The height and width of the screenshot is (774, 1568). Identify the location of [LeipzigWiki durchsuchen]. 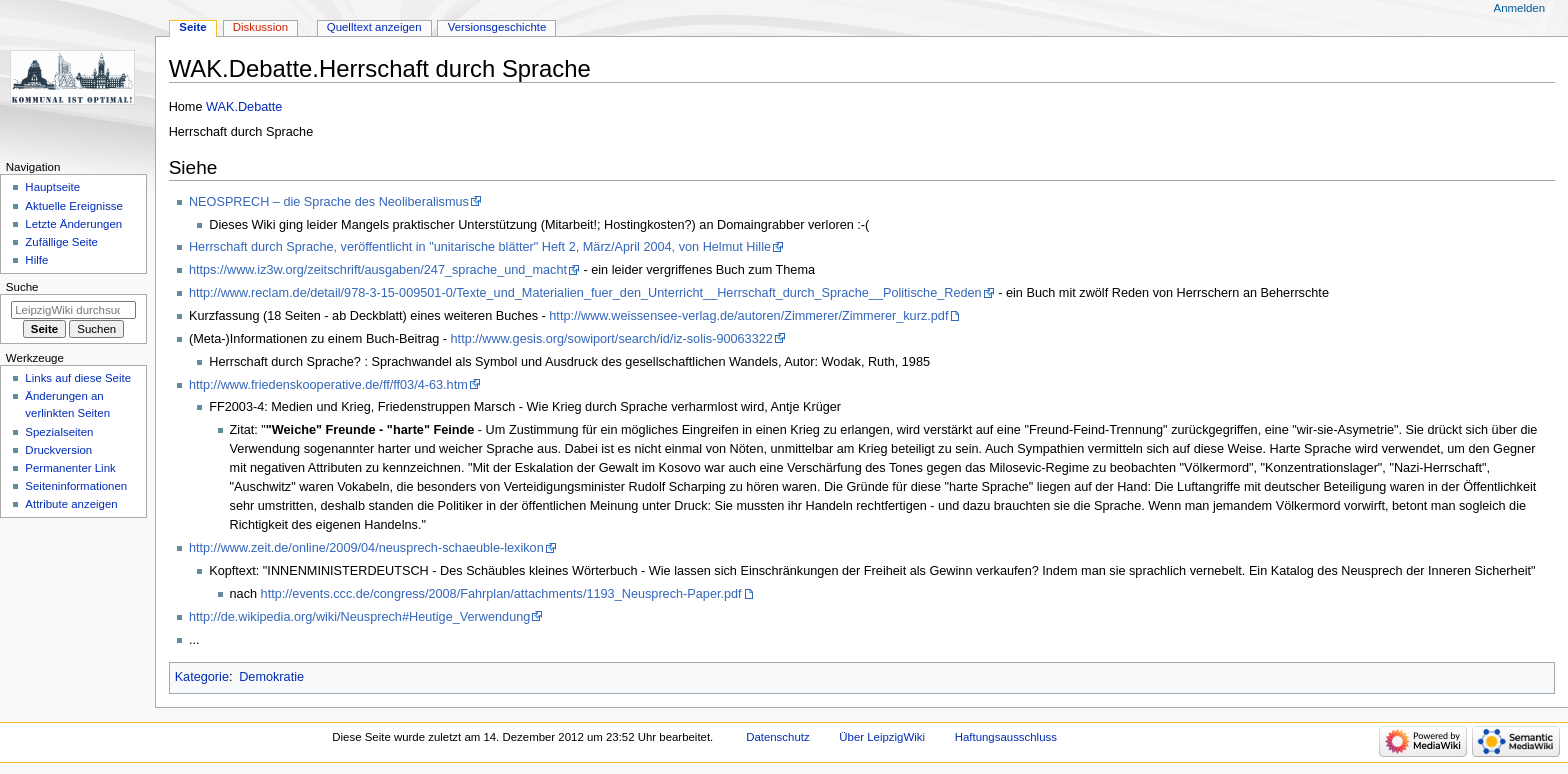
(73, 310).